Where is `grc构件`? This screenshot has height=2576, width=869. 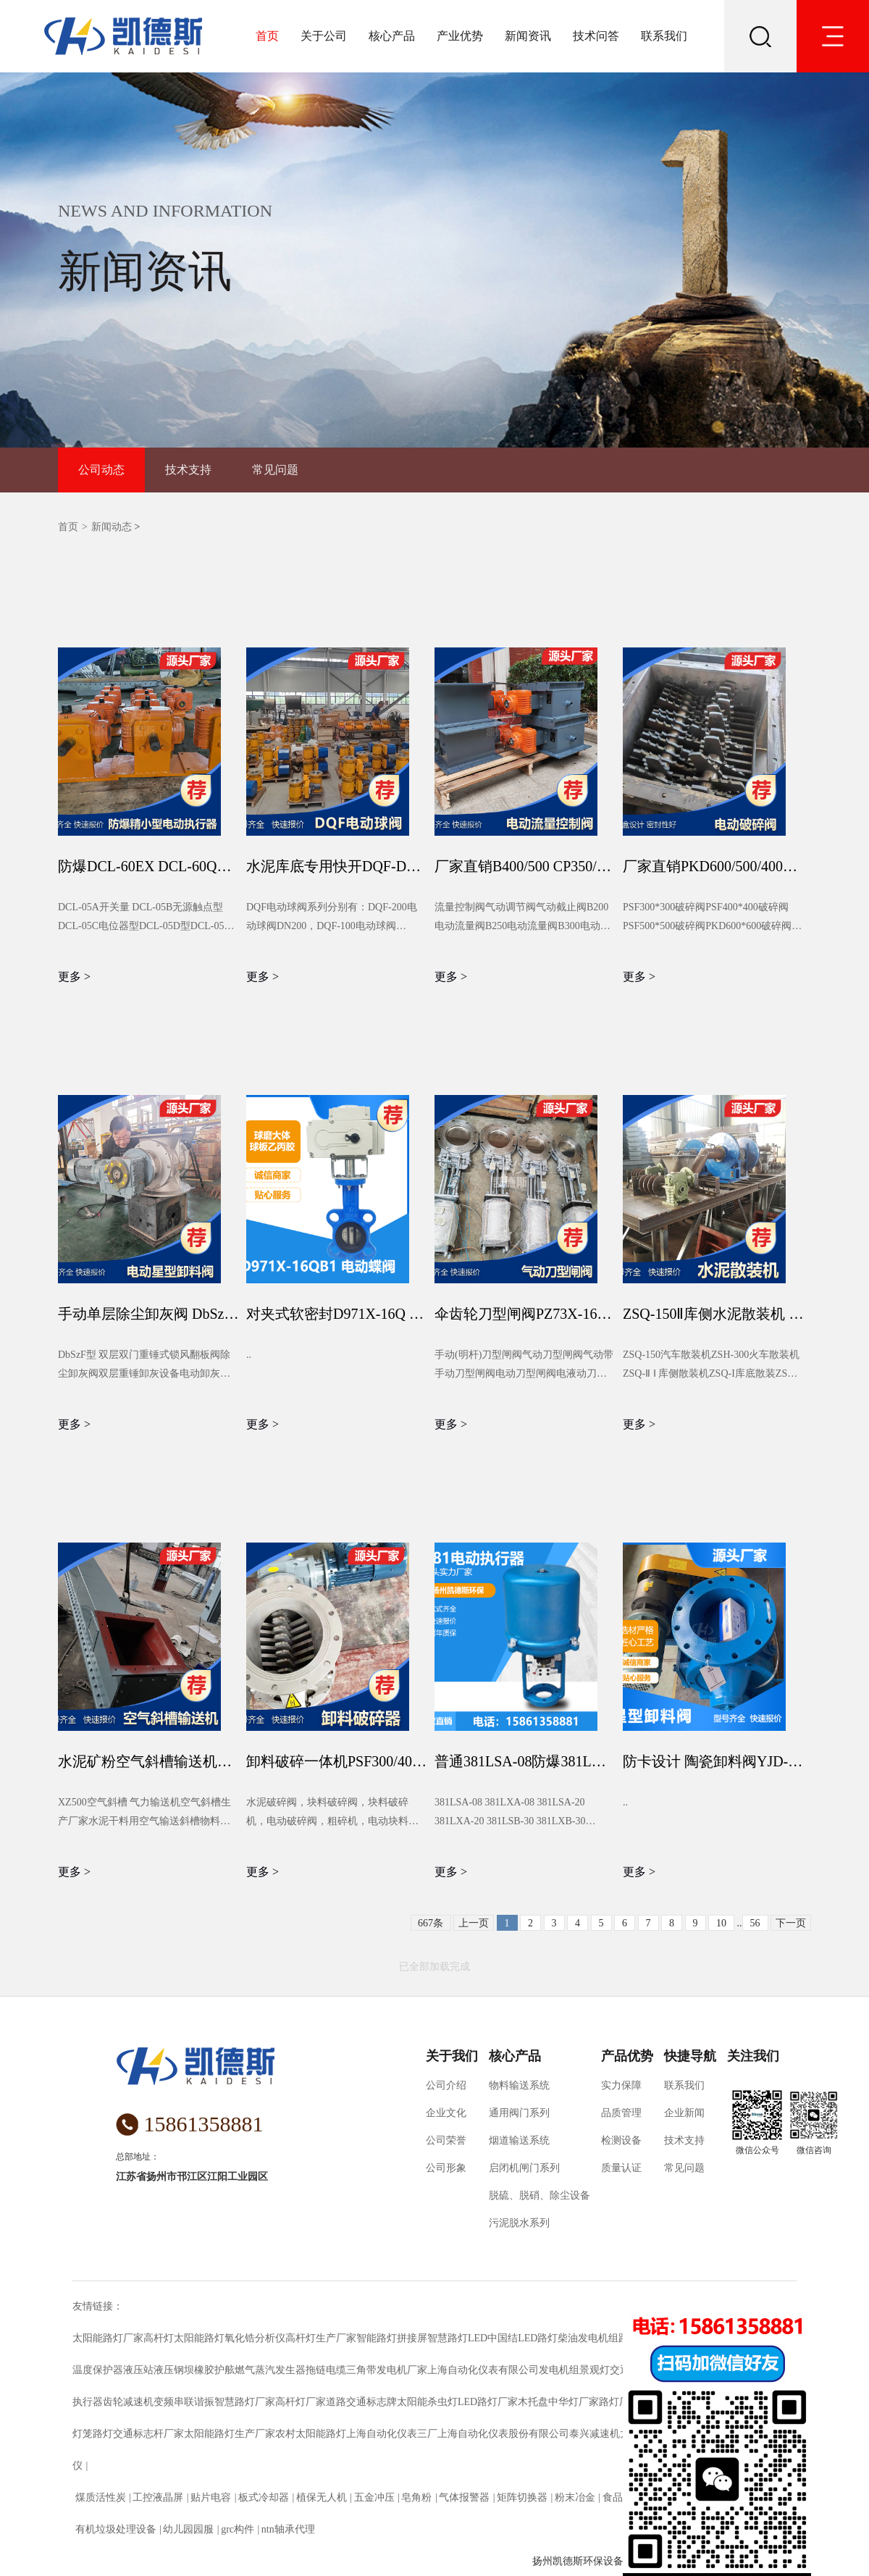 grc构件 is located at coordinates (238, 2529).